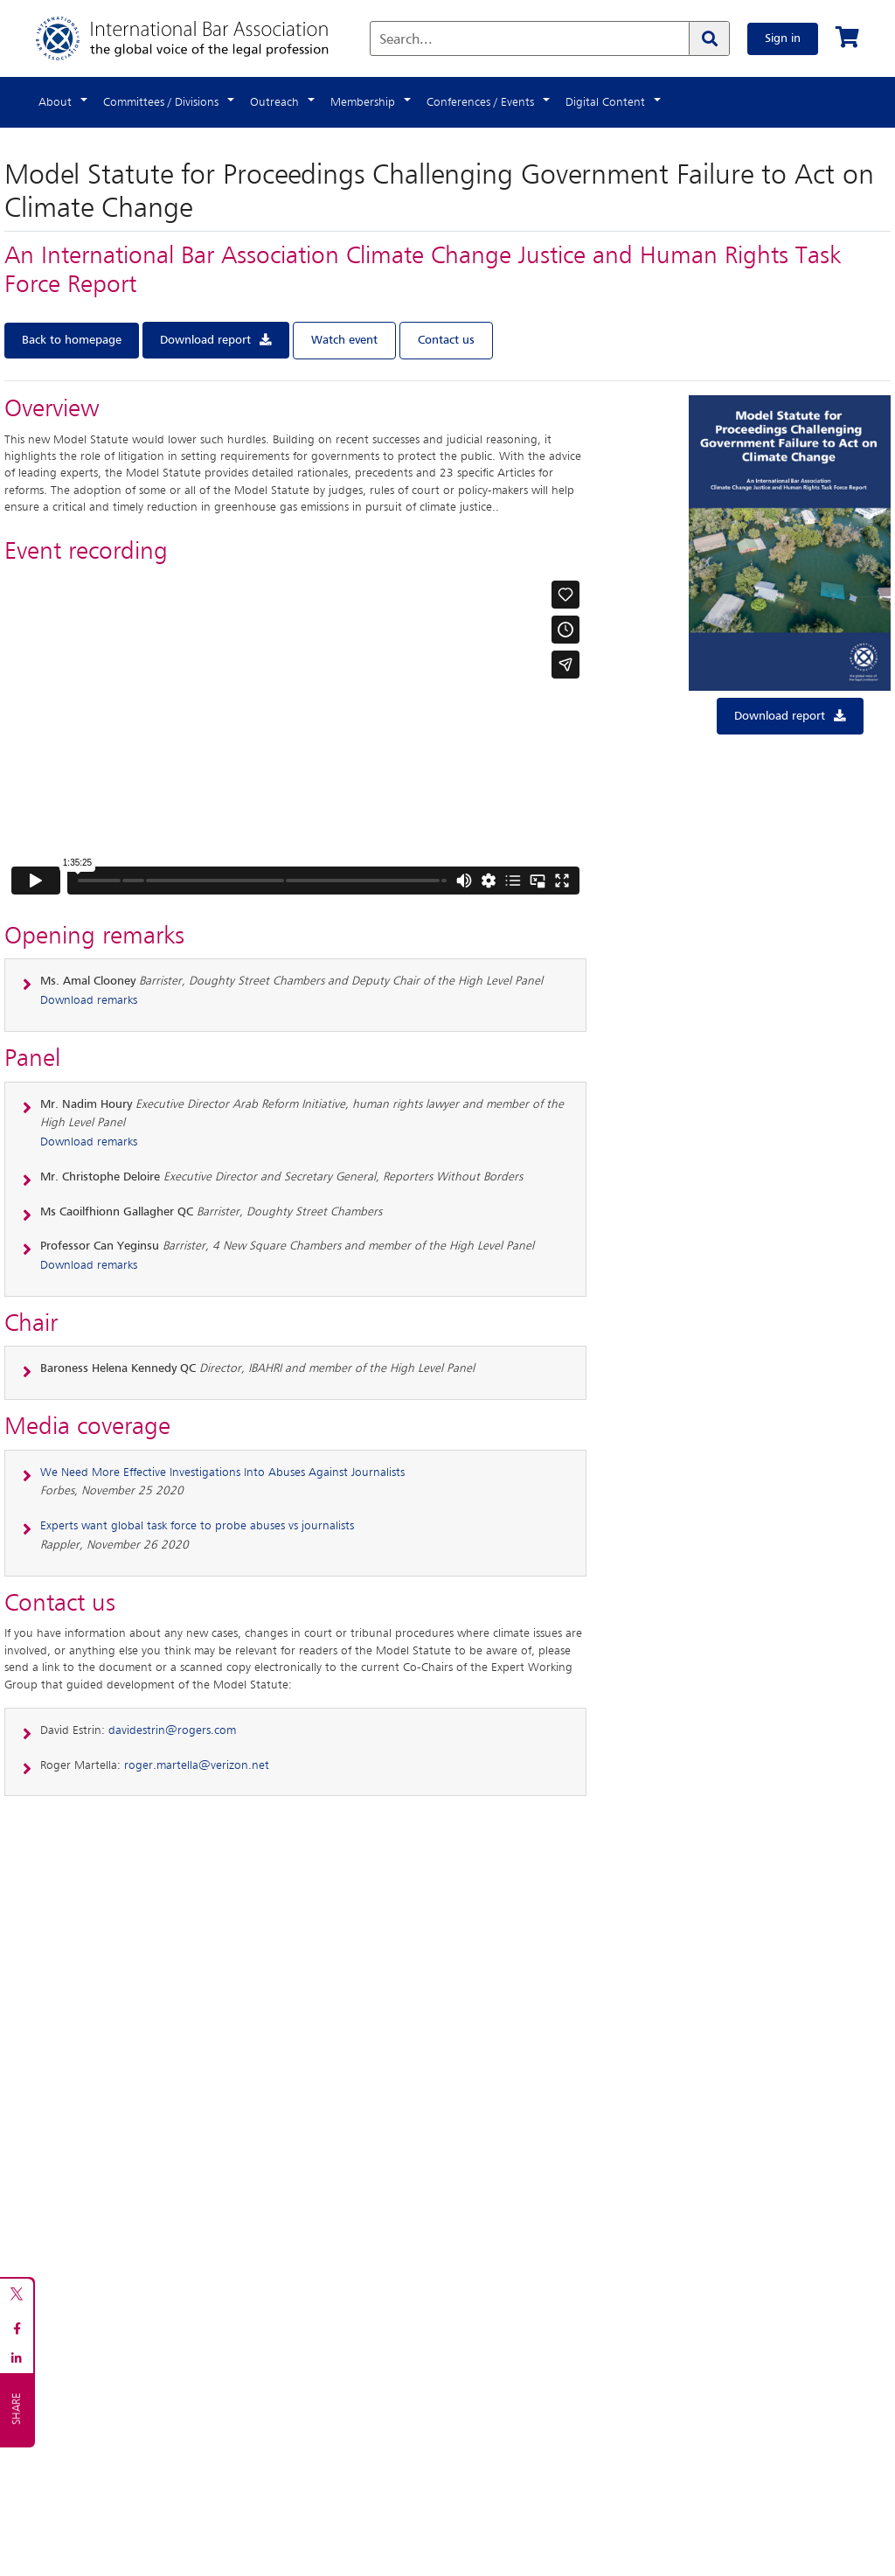  I want to click on roger.martella@verizon.net, so click(196, 1765).